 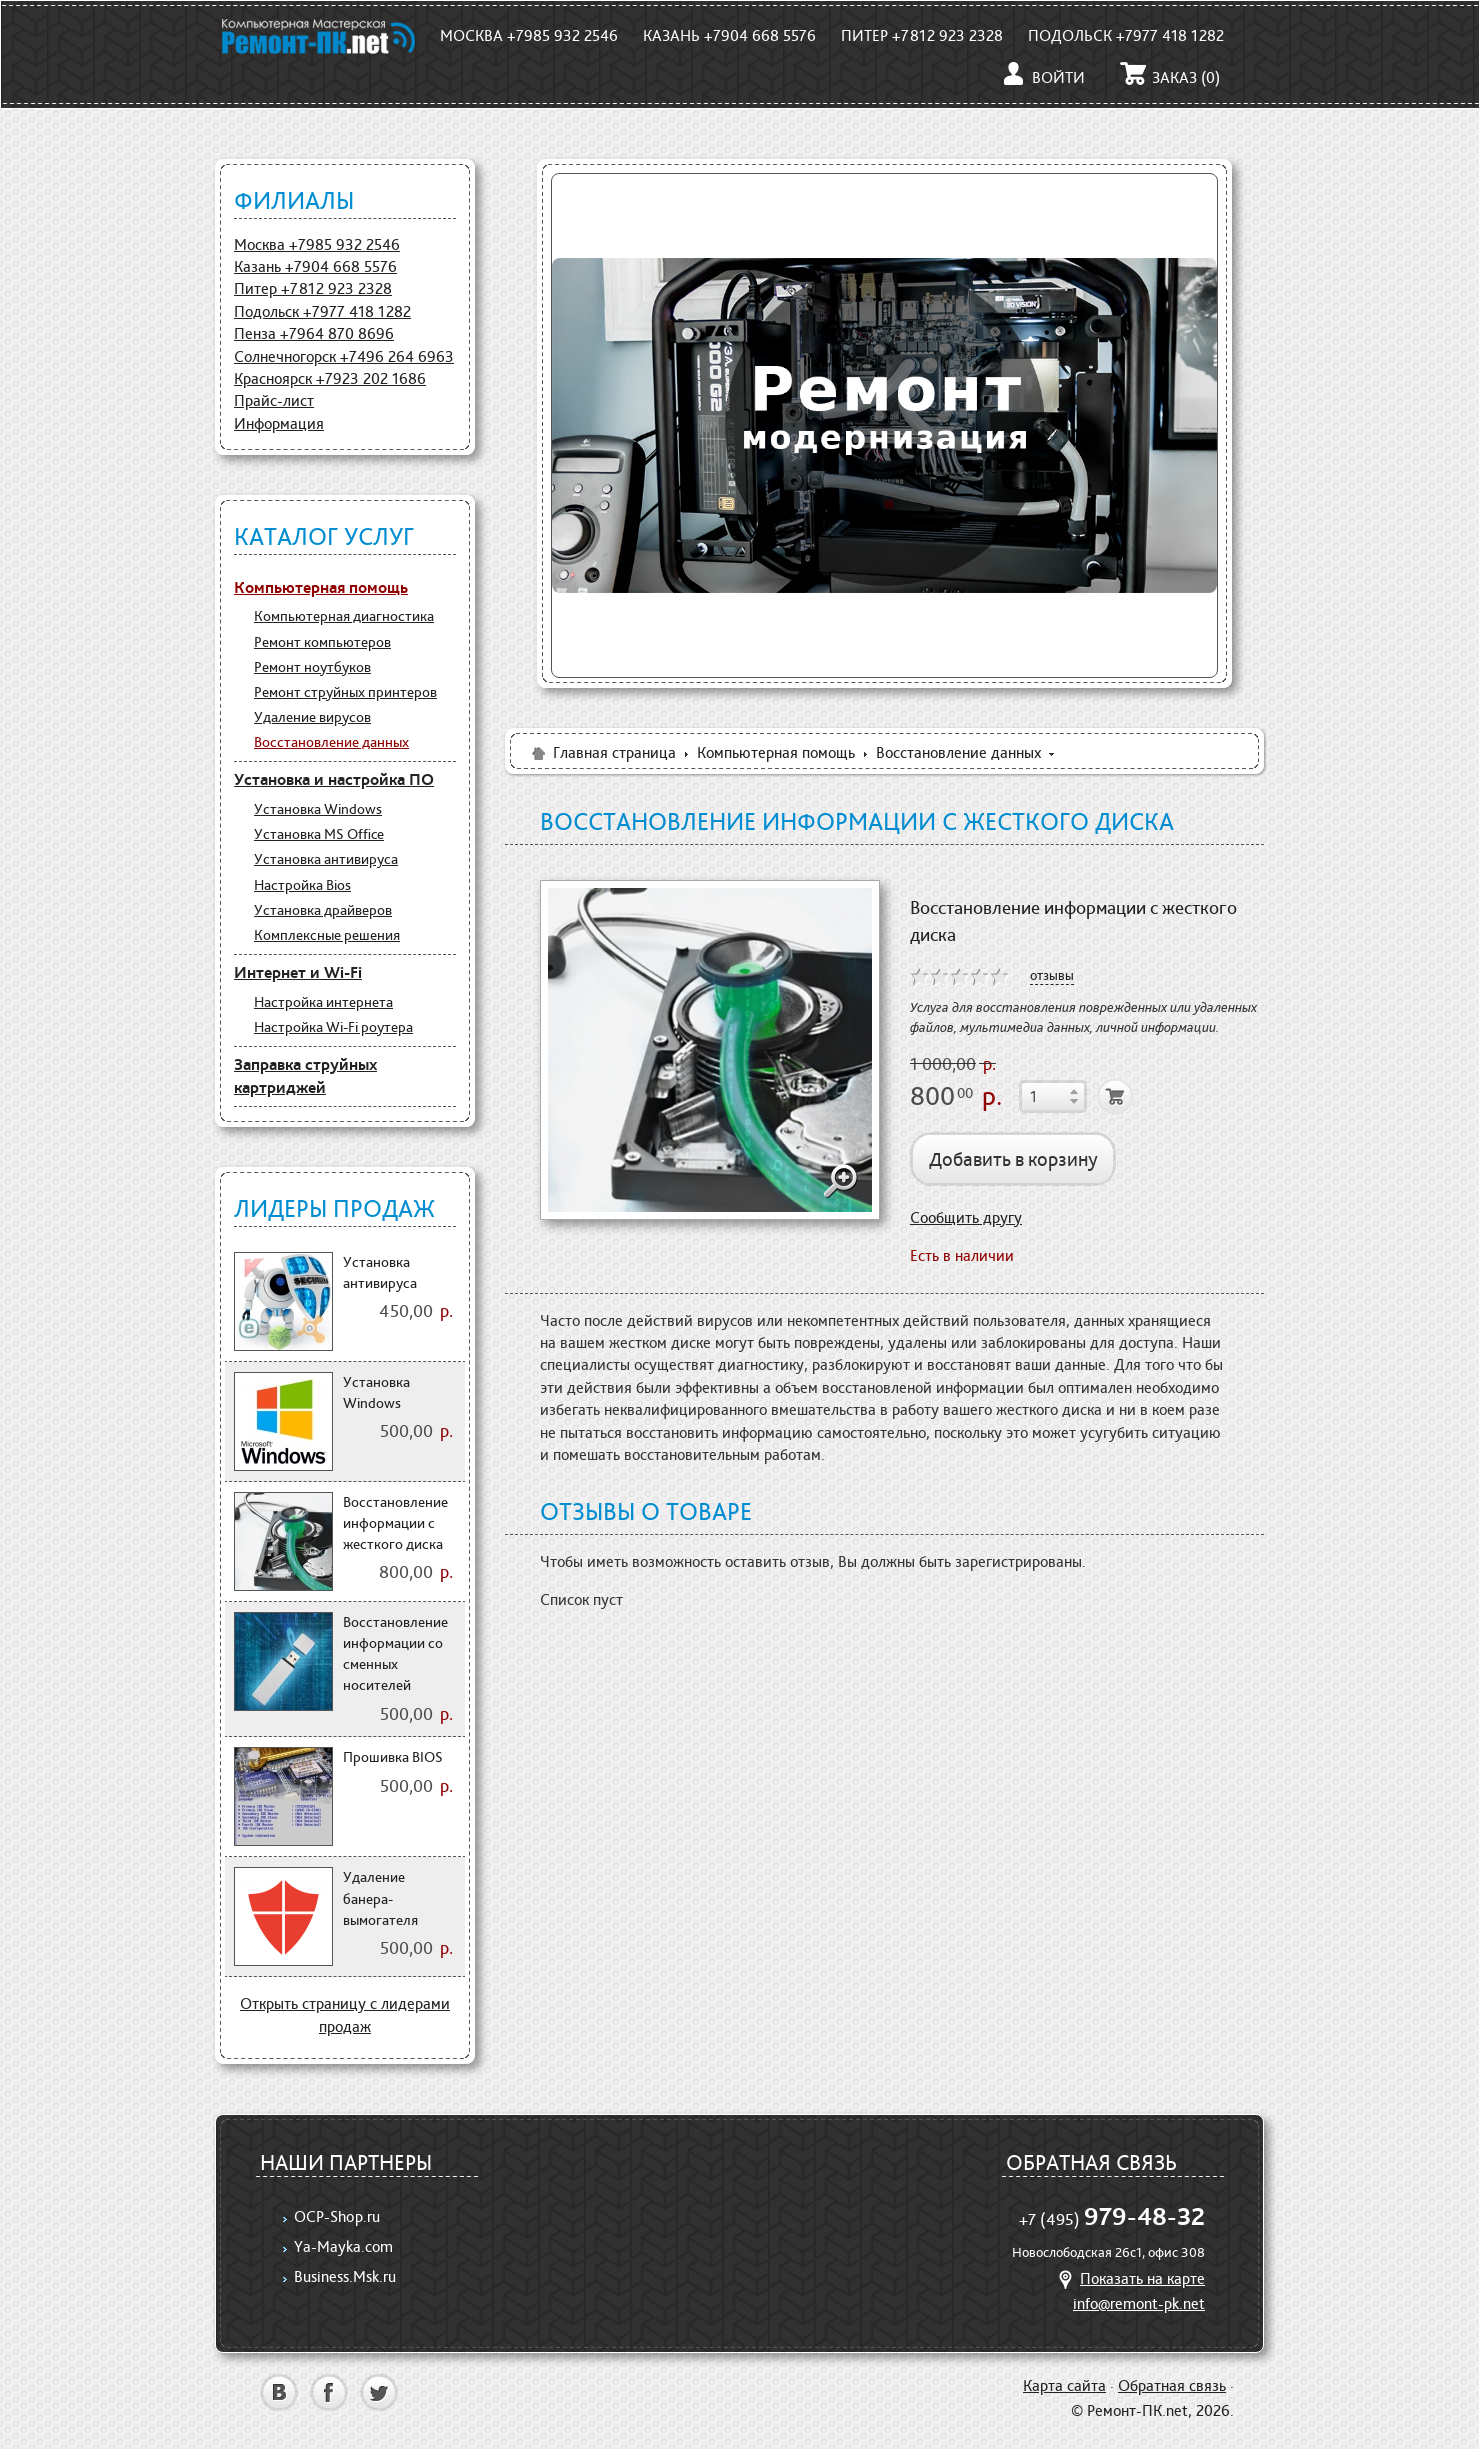 I want to click on Компьютерная диагностика, so click(x=344, y=616).